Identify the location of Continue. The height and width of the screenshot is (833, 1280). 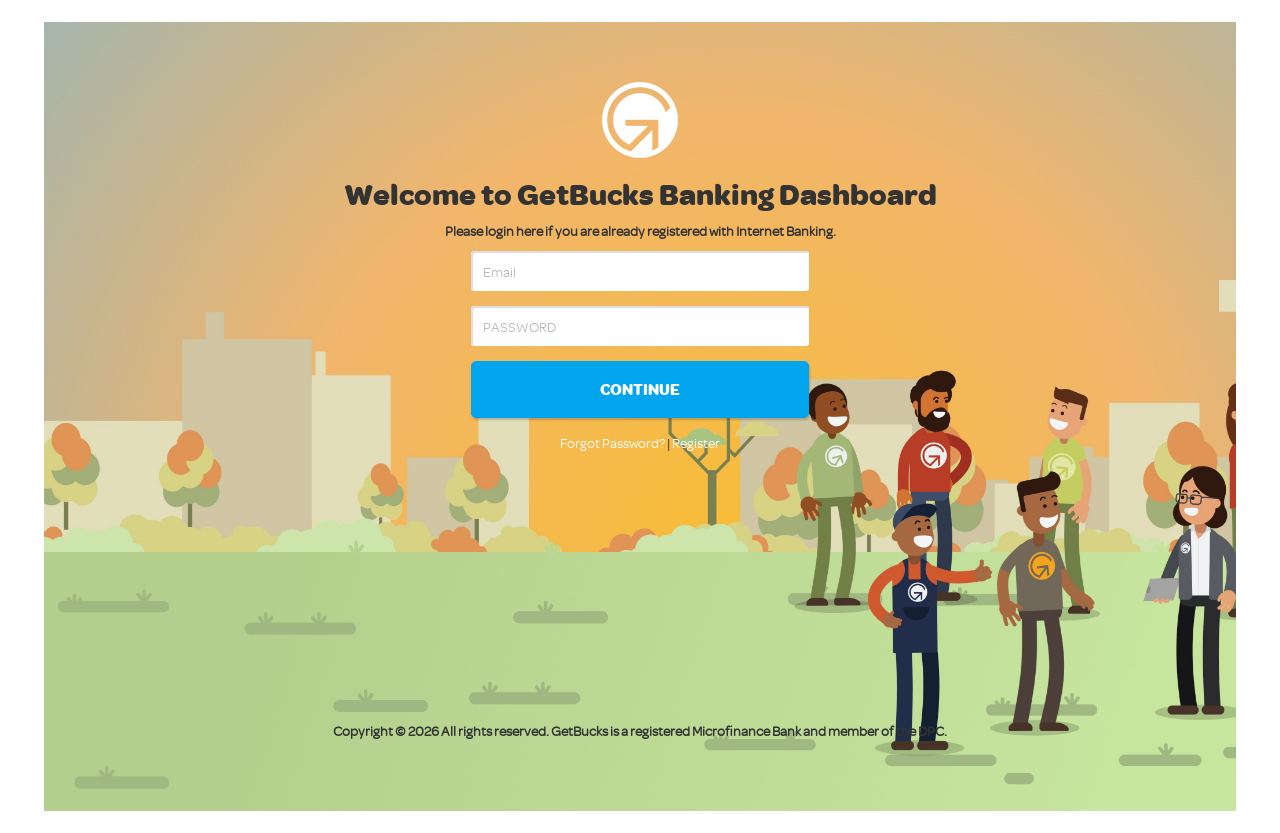
(640, 389).